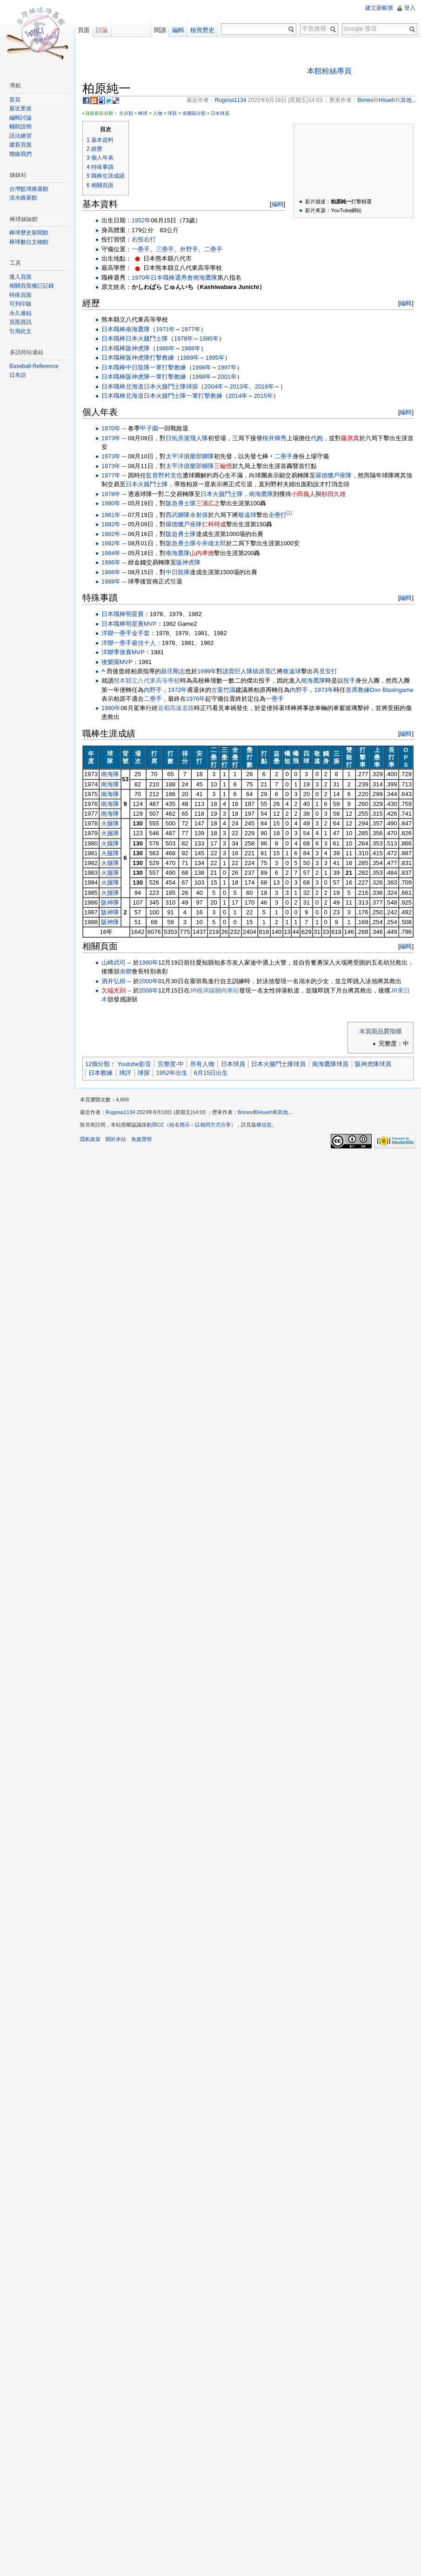 This screenshot has width=421, height=2576. I want to click on 永射保, so click(199, 514).